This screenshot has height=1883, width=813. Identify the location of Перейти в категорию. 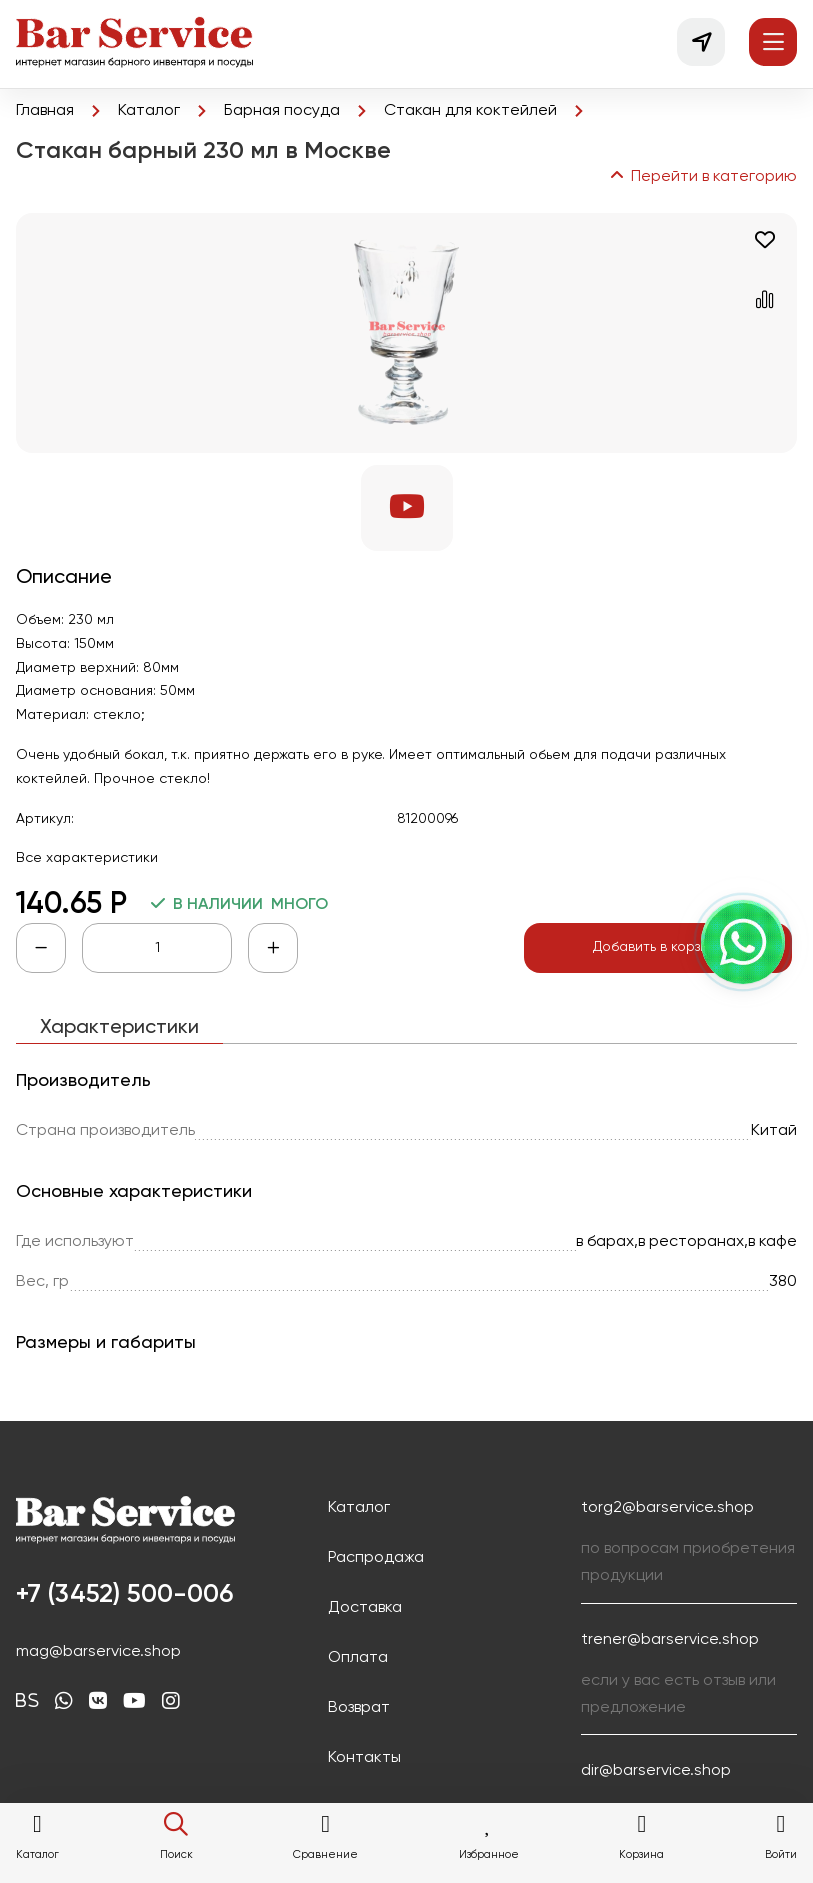
(702, 177).